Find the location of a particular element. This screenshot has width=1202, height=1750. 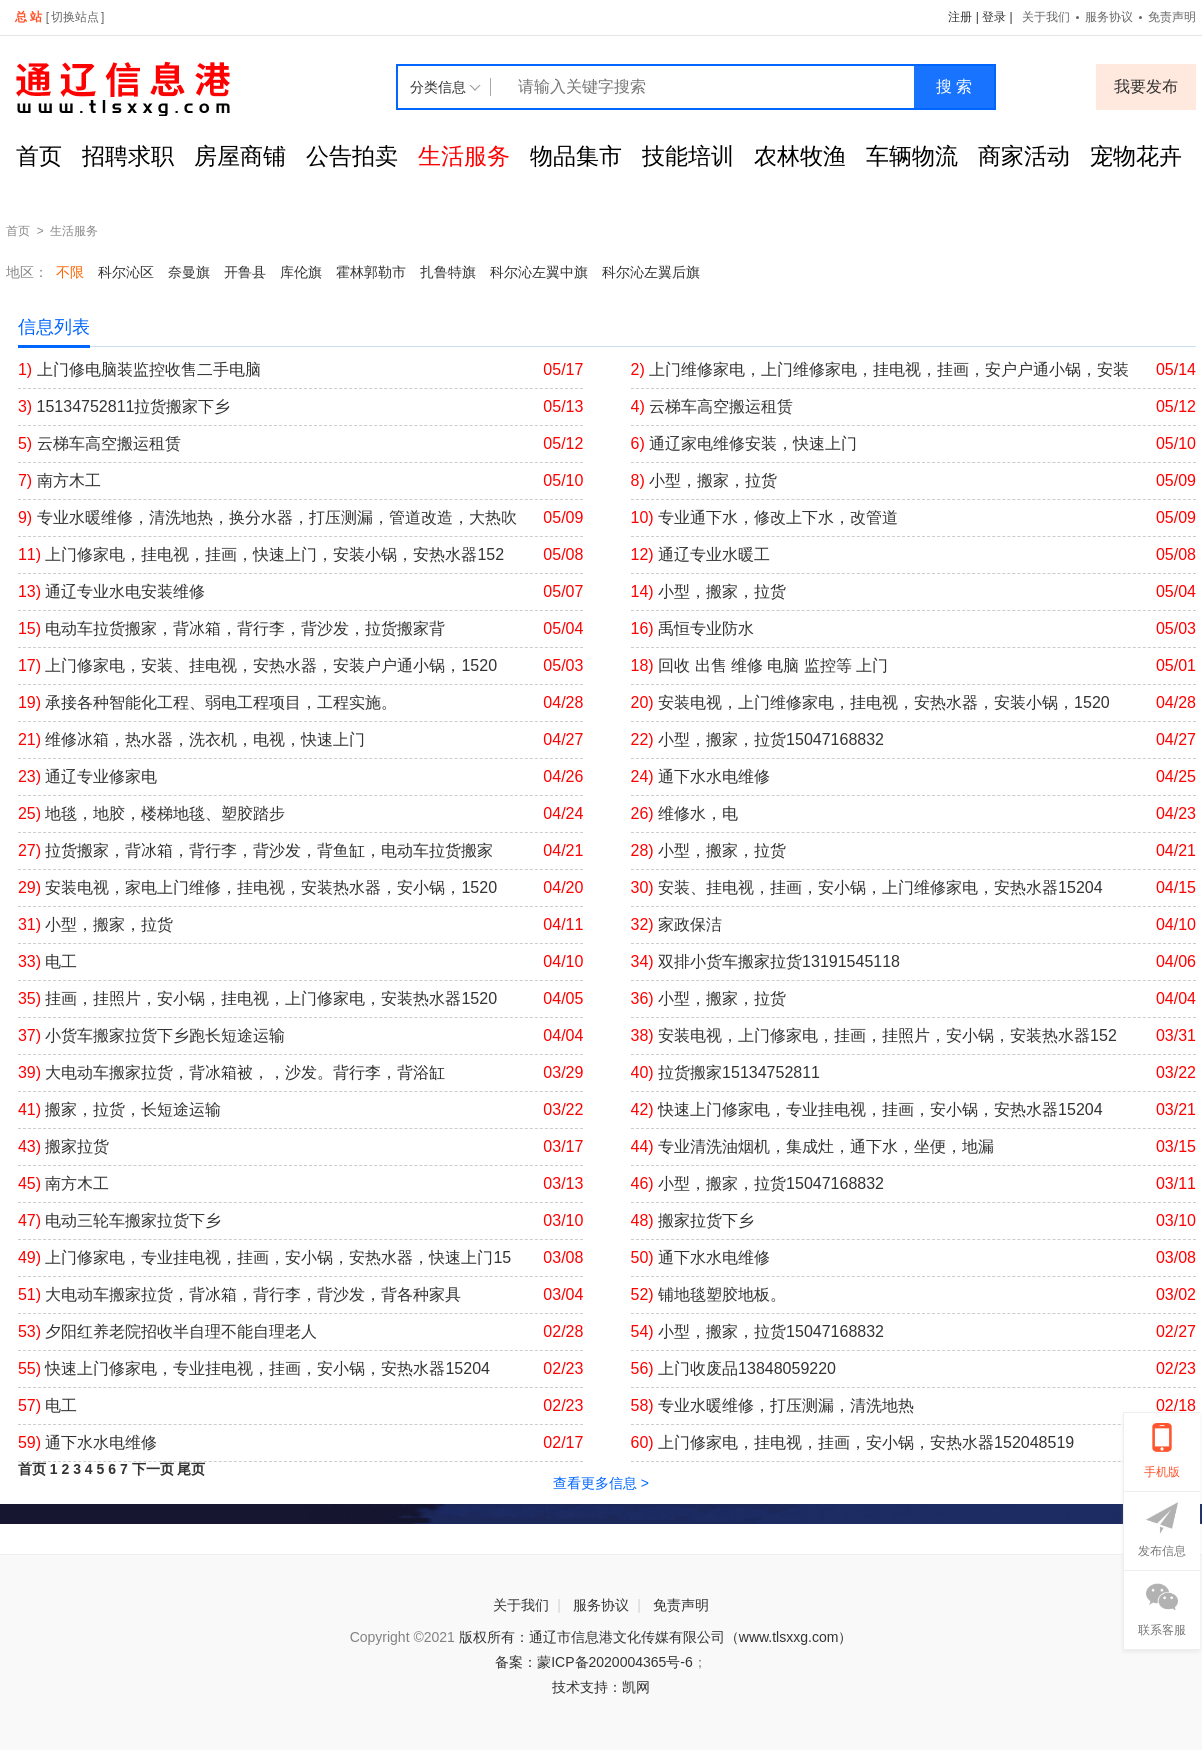

物品集市 is located at coordinates (576, 156).